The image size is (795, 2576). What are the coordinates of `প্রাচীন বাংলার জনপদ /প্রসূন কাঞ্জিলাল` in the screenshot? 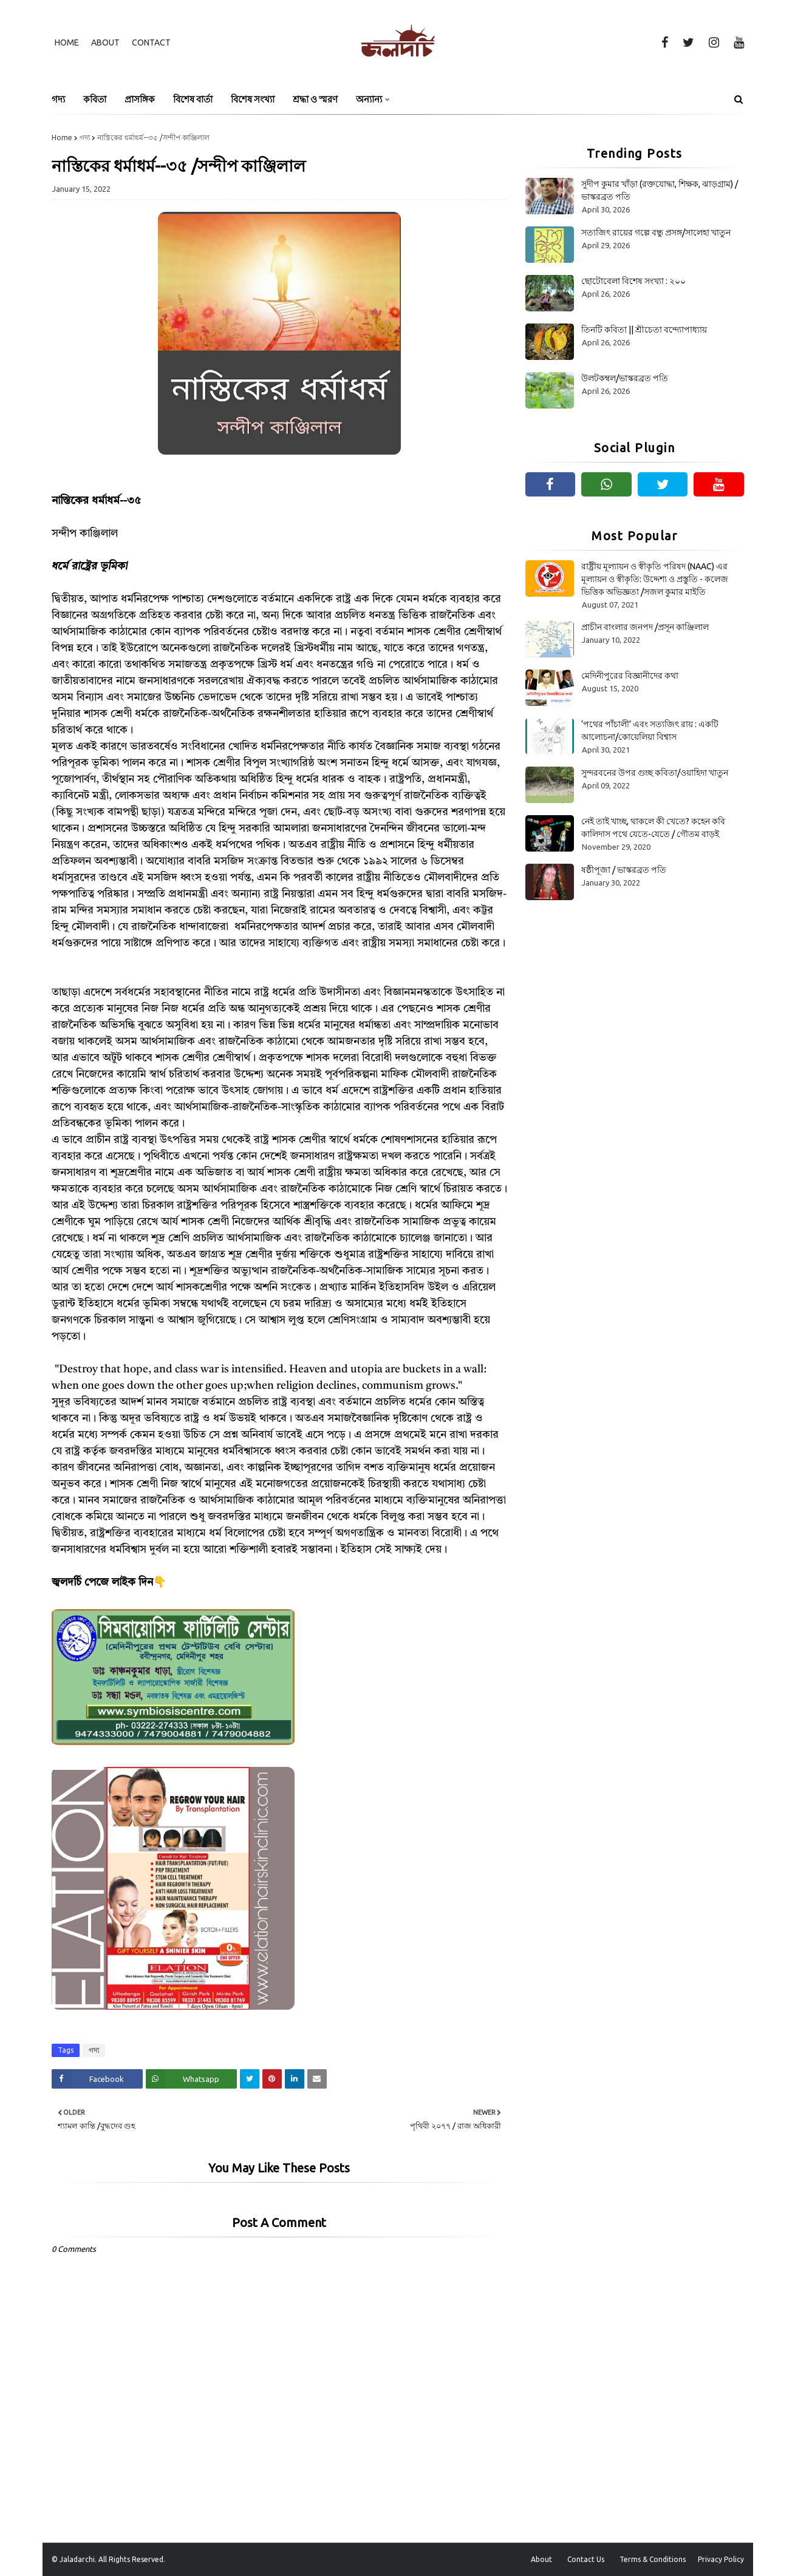 It's located at (645, 627).